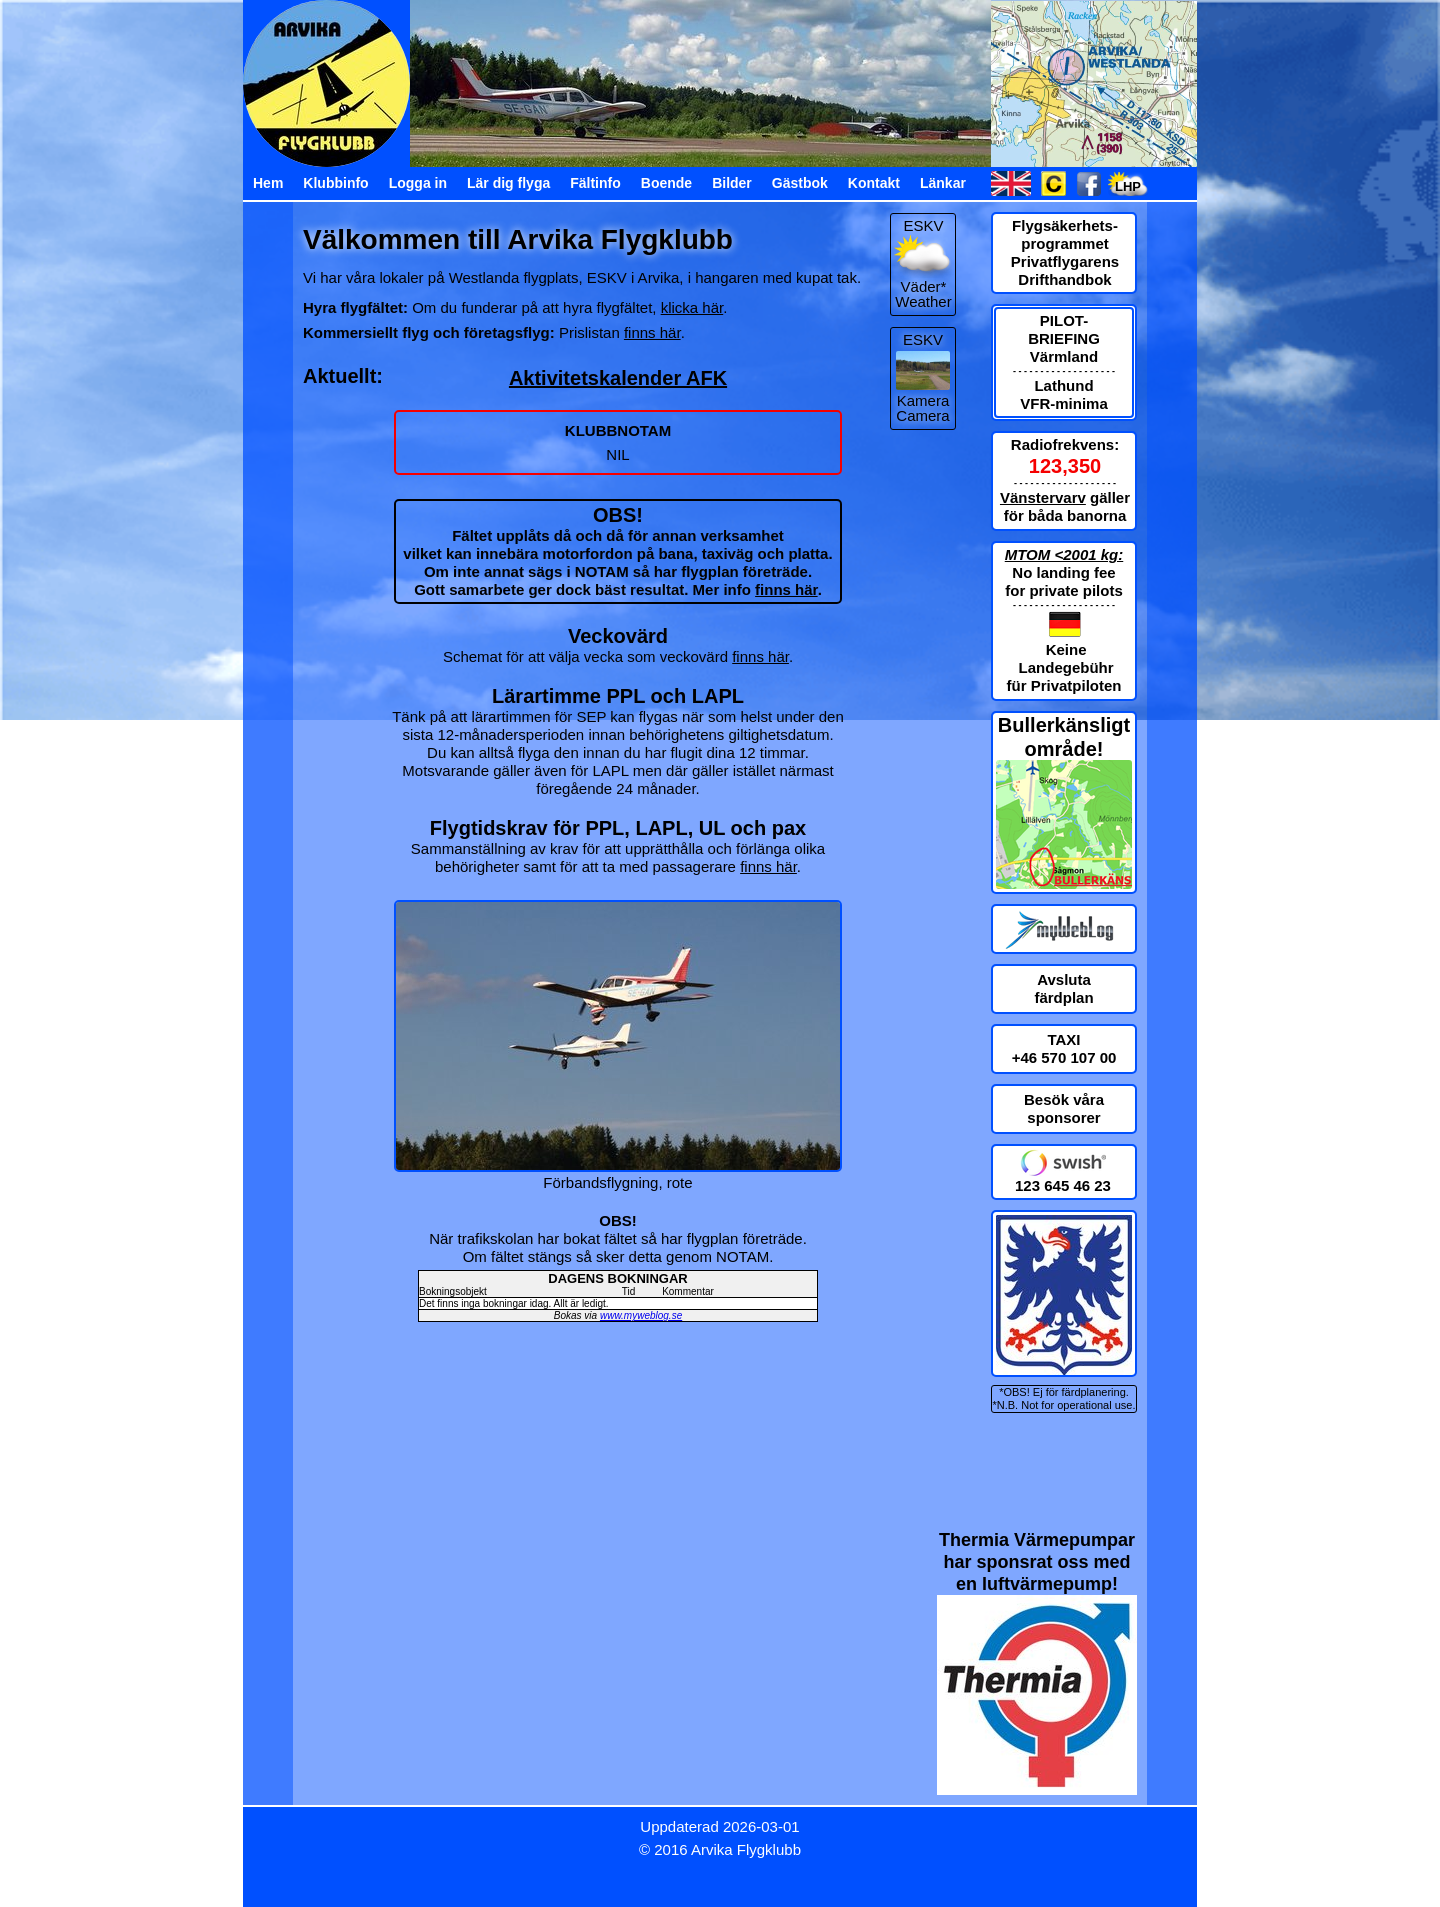  I want to click on Aktivitetskalender AFK, so click(618, 378).